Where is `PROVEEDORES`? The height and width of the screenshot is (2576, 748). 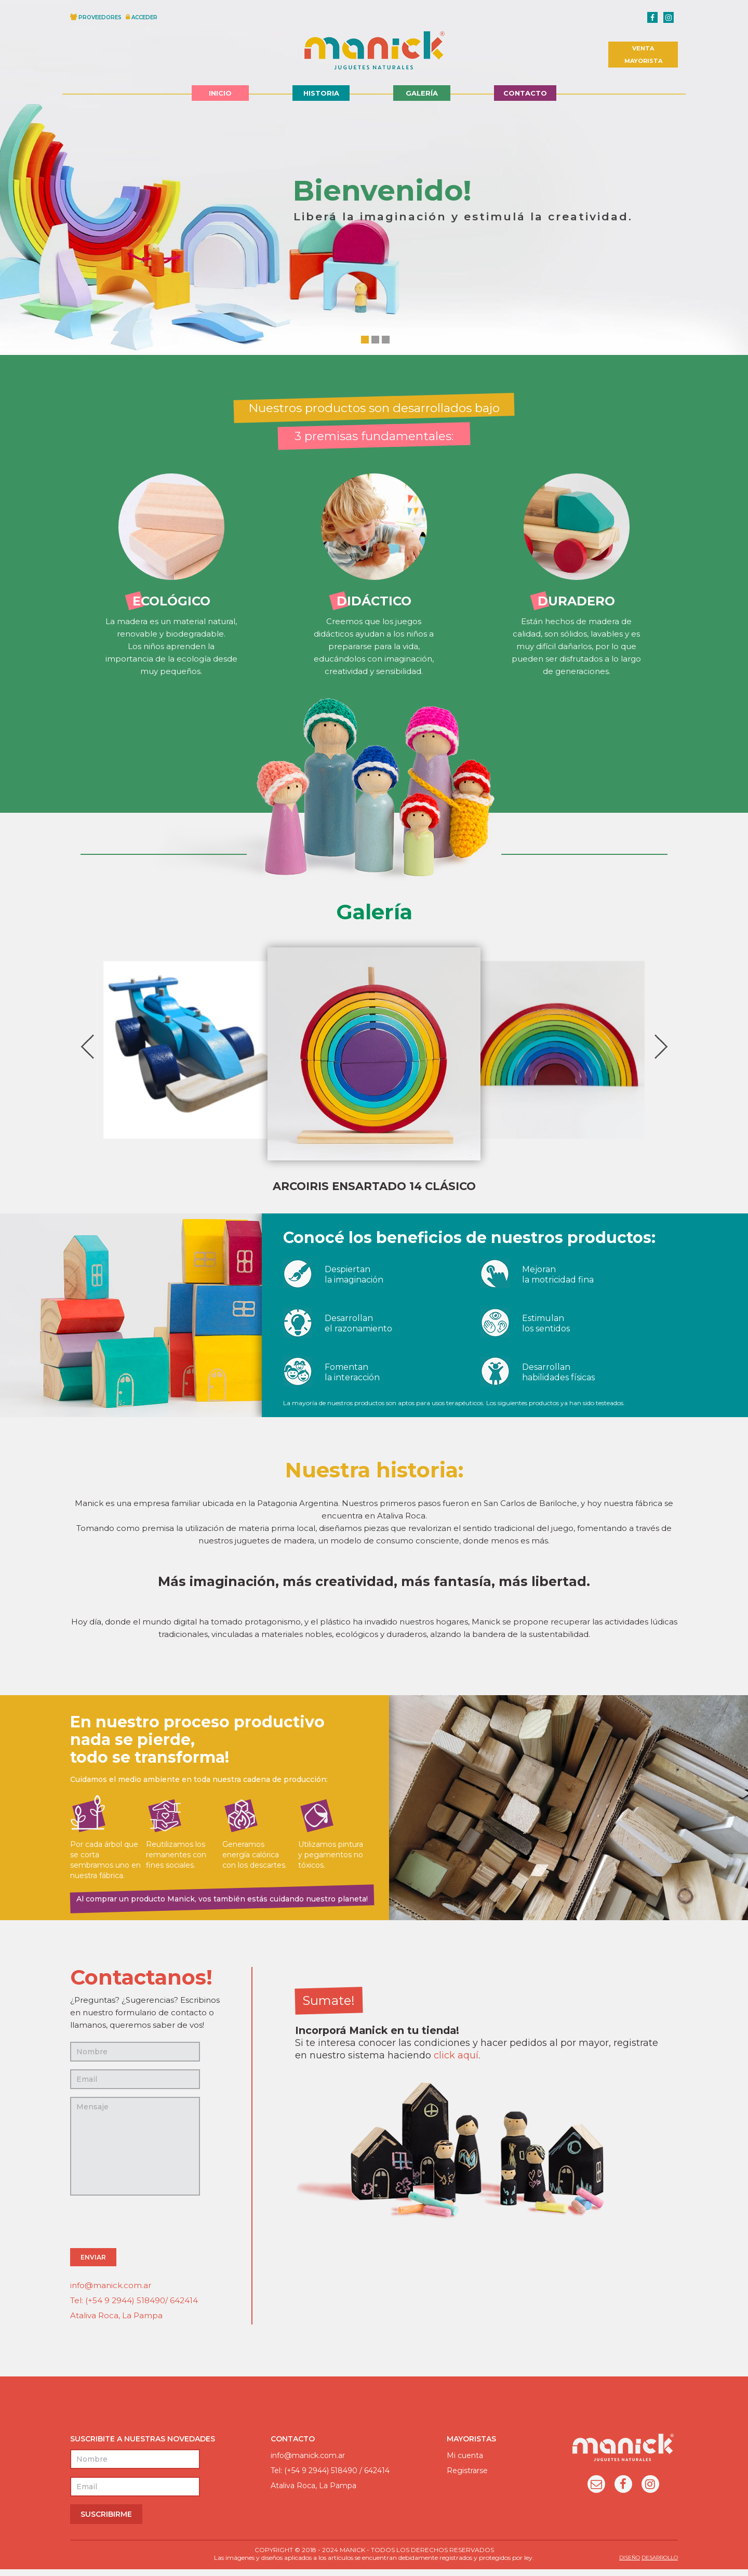 PROVEEDORES is located at coordinates (100, 17).